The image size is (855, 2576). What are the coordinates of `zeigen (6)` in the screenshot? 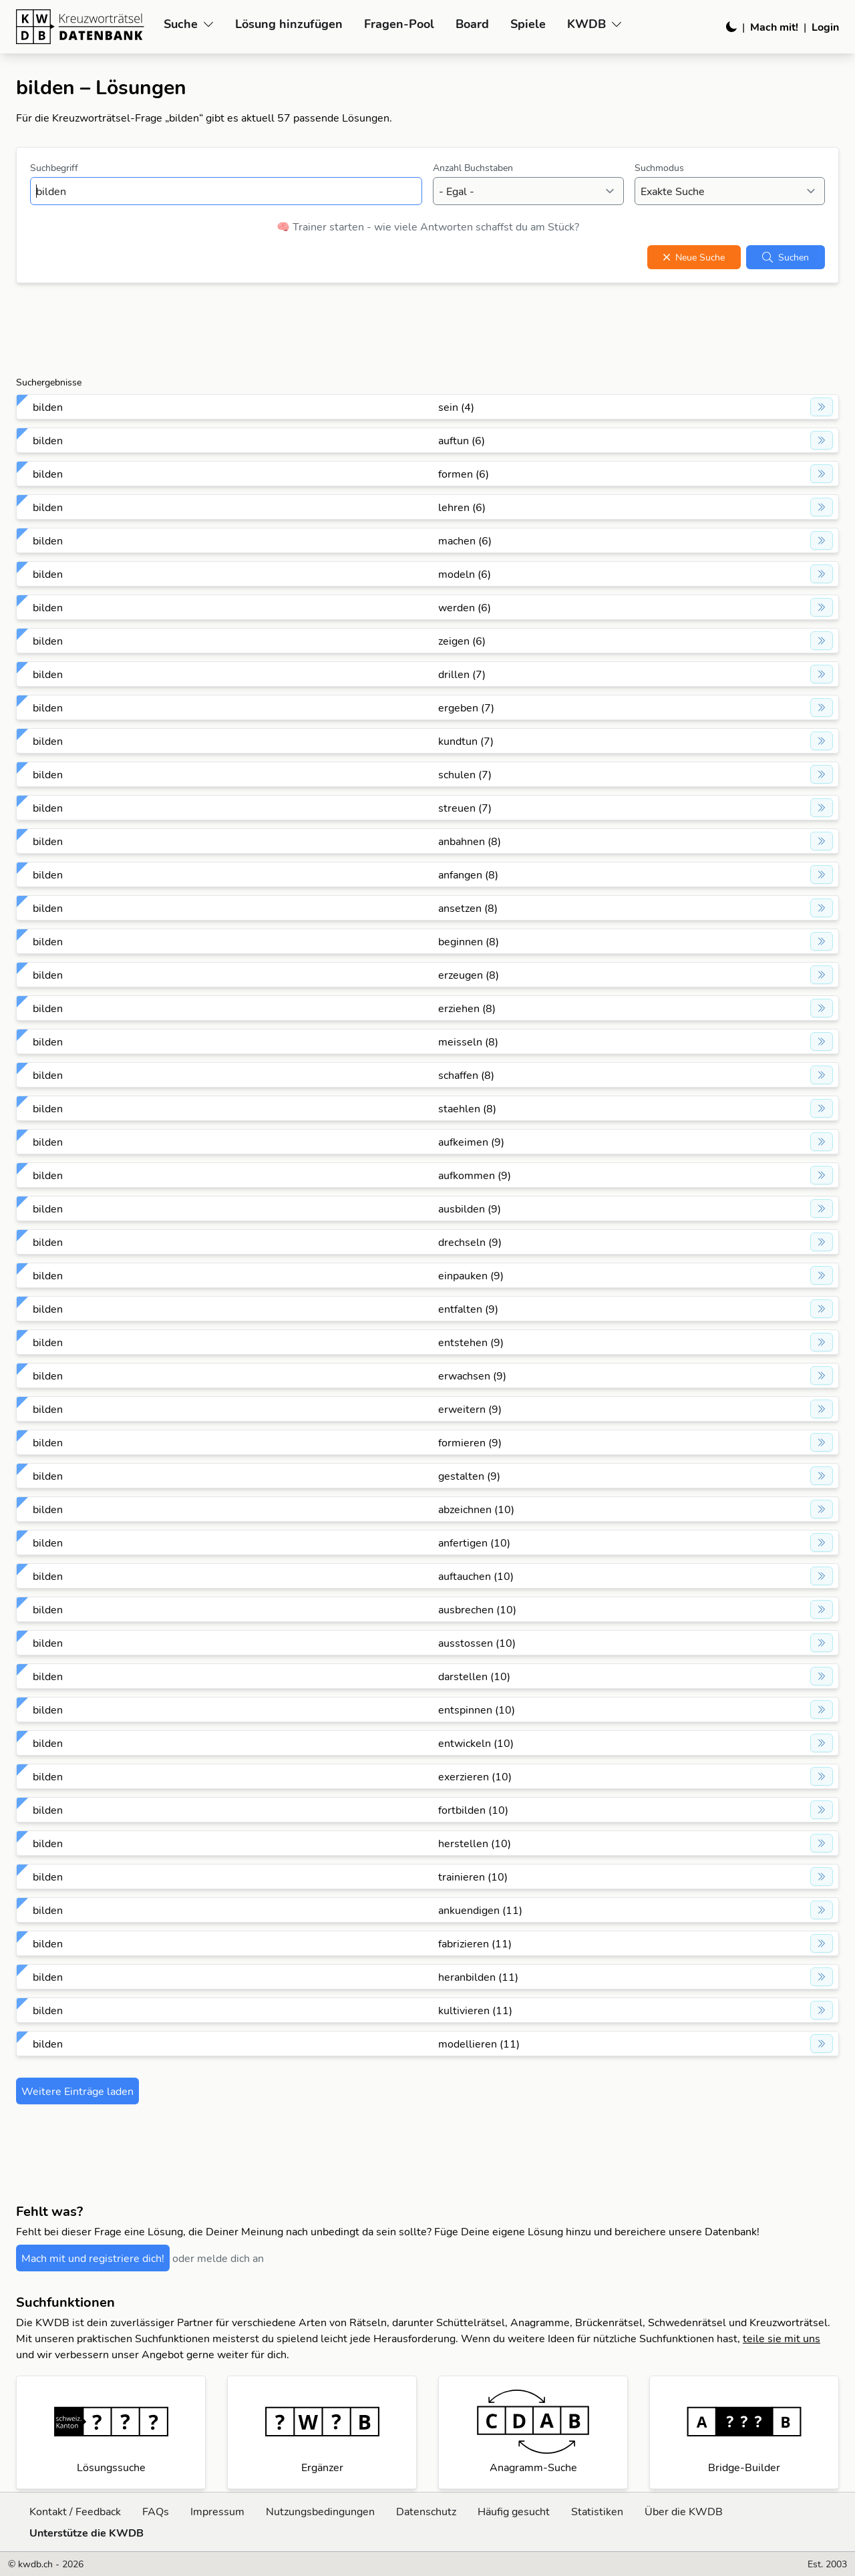 It's located at (462, 640).